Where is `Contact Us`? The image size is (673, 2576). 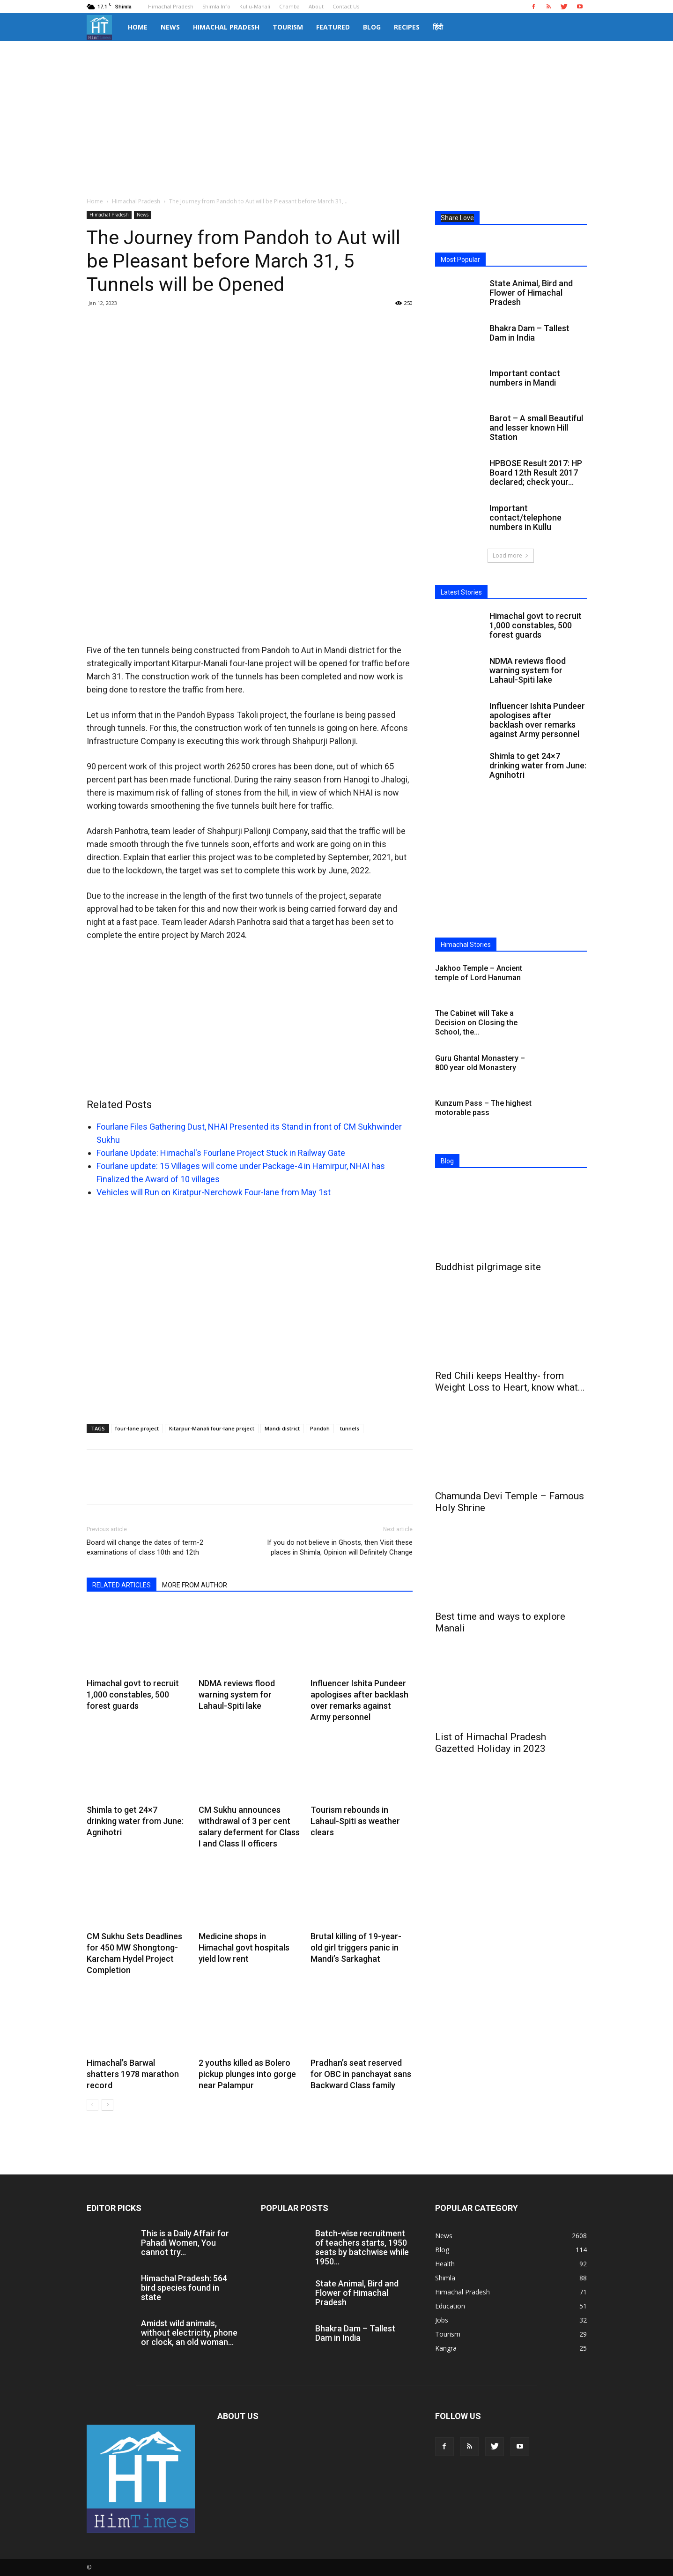 Contact Us is located at coordinates (346, 6).